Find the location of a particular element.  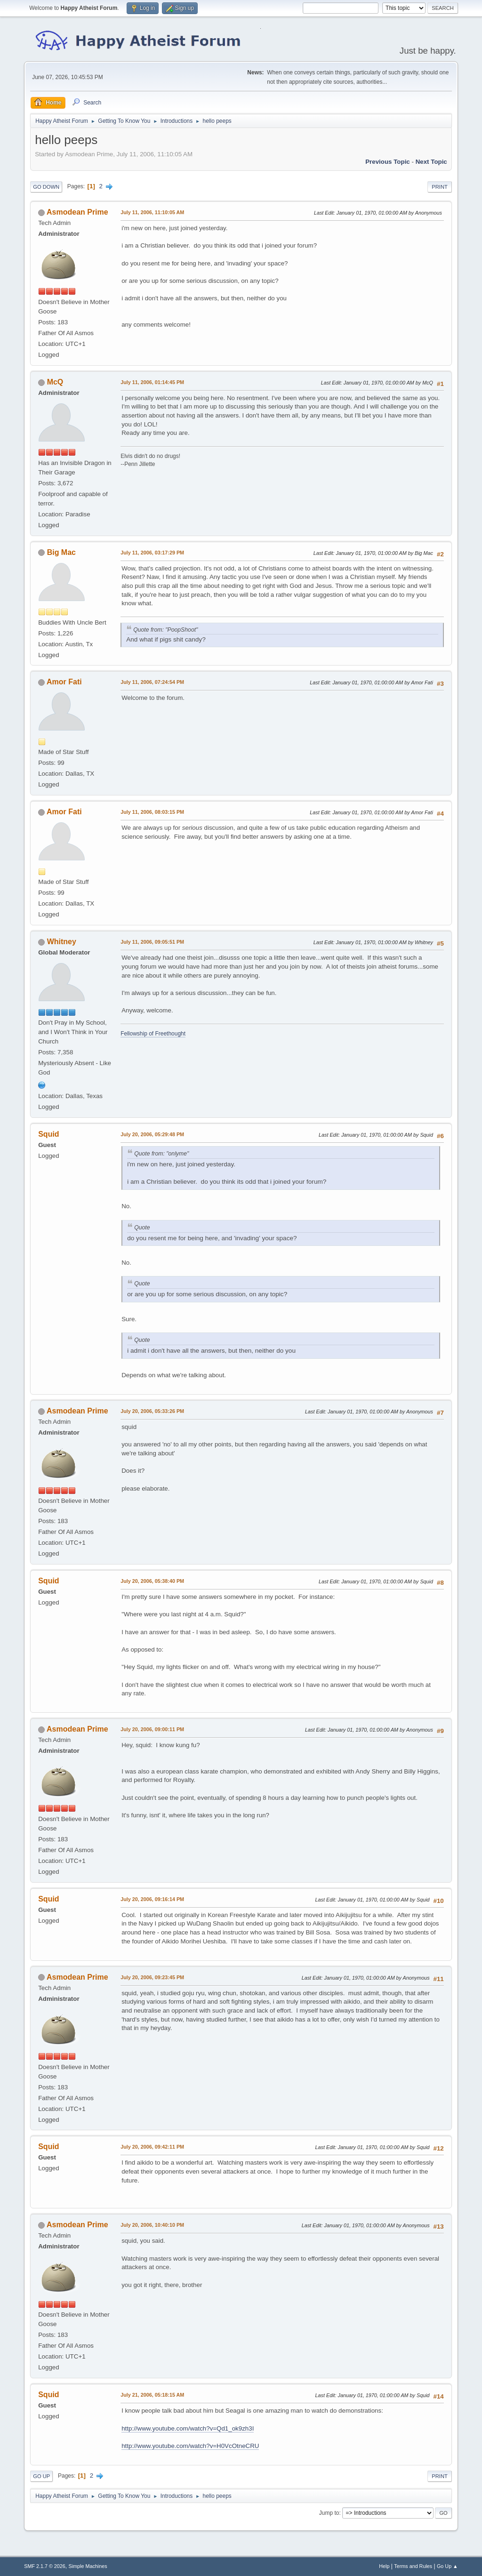

July 20, 2006, 09:42:11 PM is located at coordinates (152, 2147).